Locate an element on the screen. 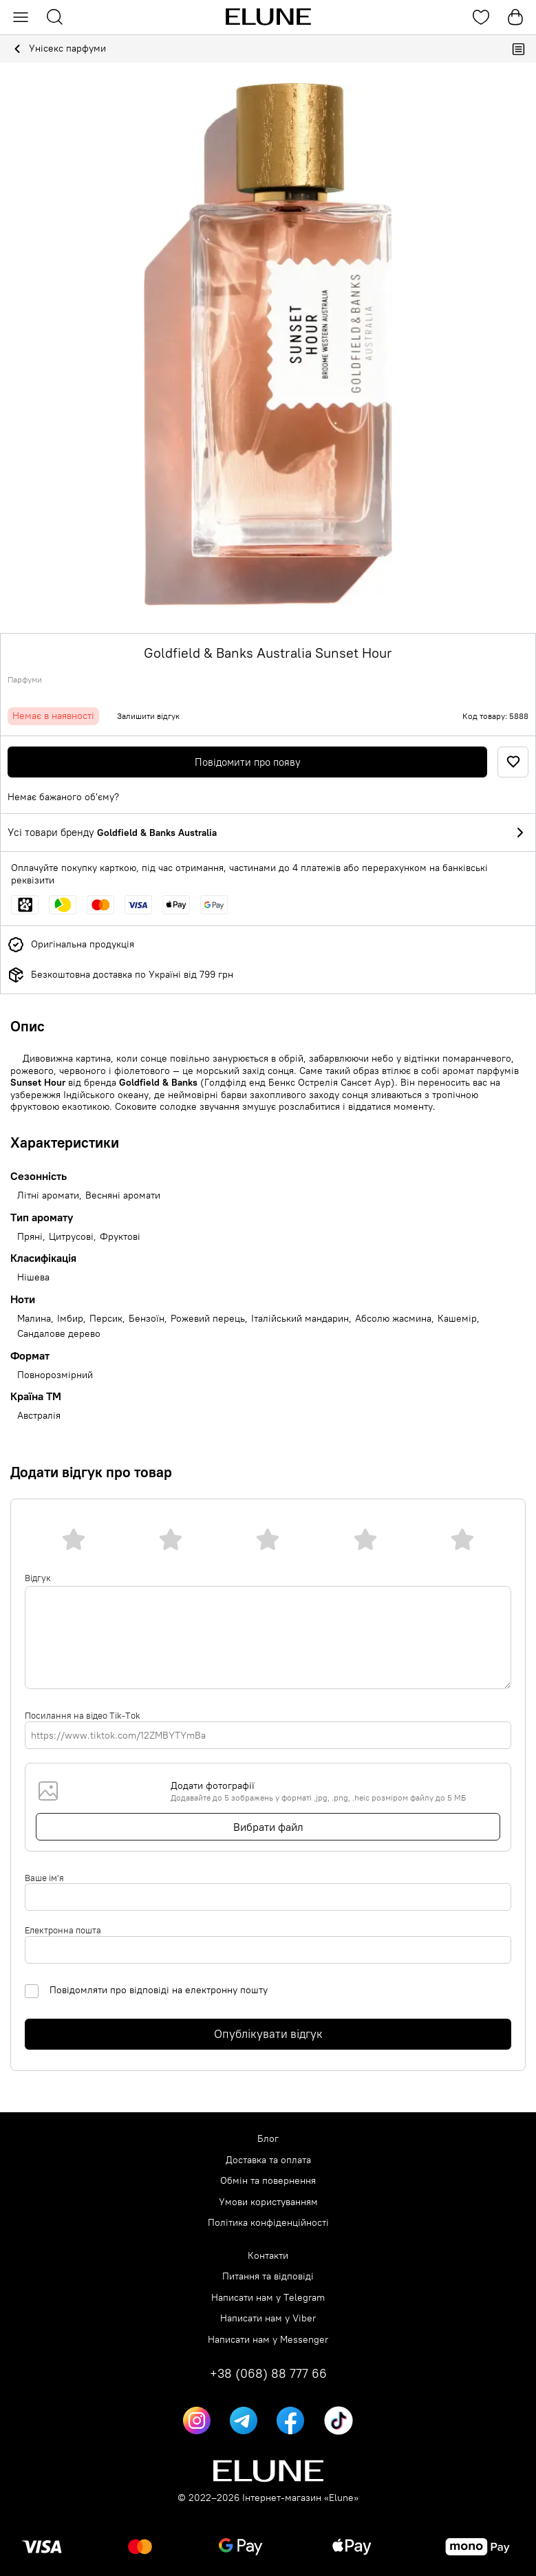  Посилання на відео Tik-Tok is located at coordinates (82, 1715).